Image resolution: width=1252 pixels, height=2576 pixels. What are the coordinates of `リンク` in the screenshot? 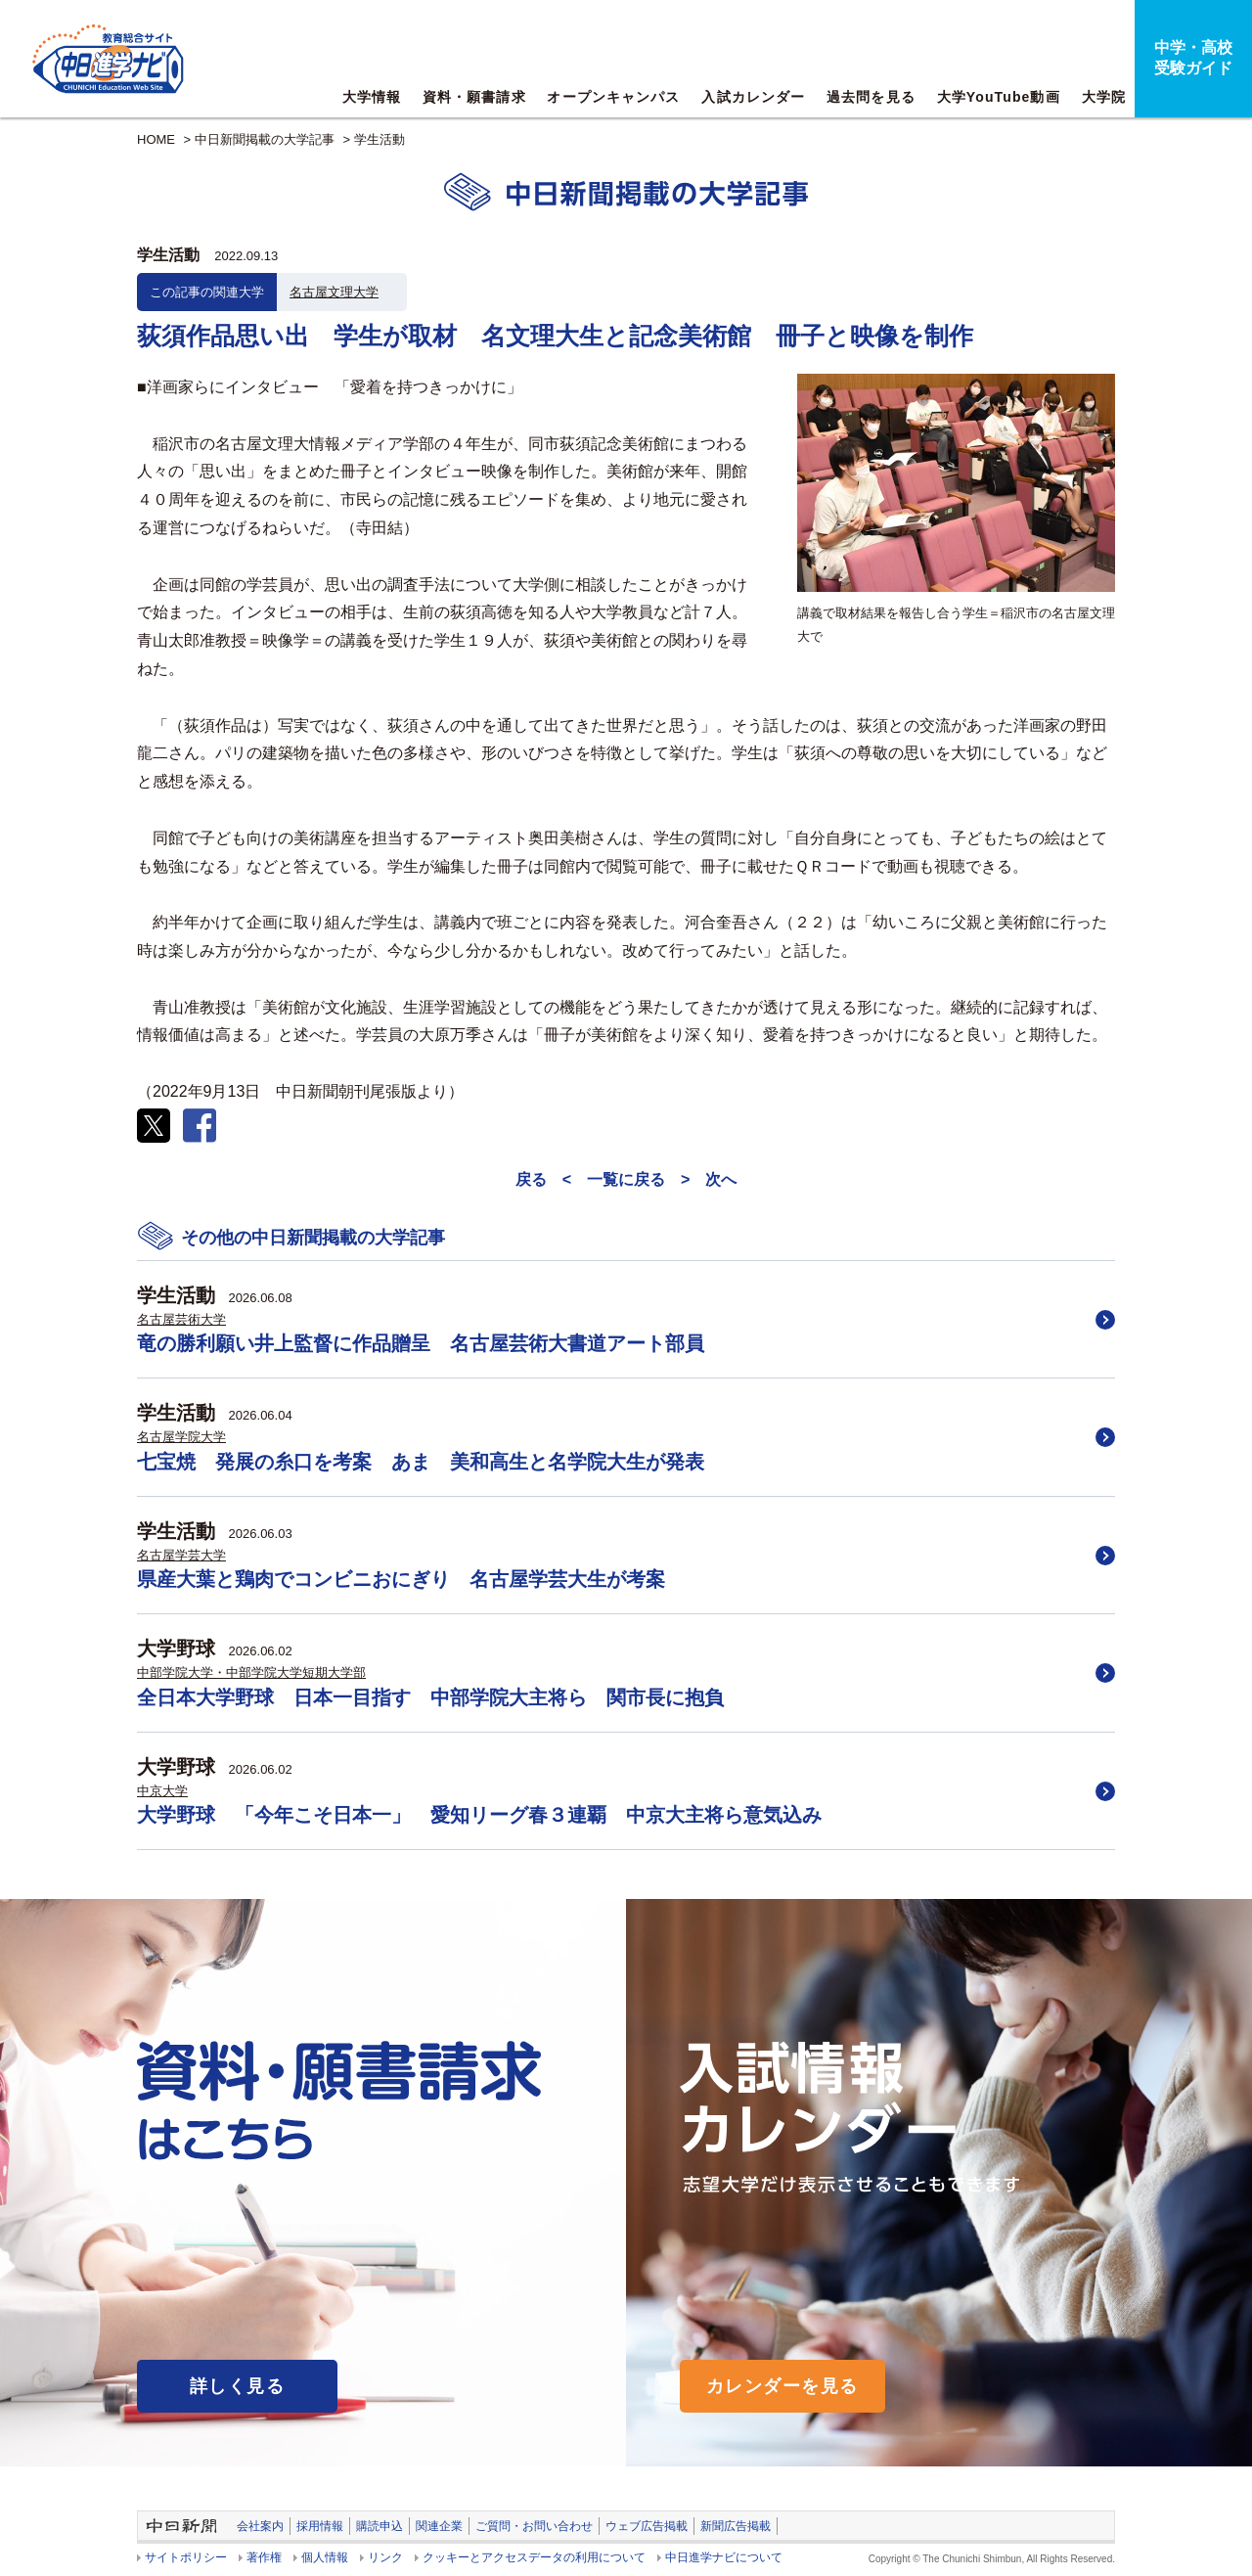 It's located at (385, 2557).